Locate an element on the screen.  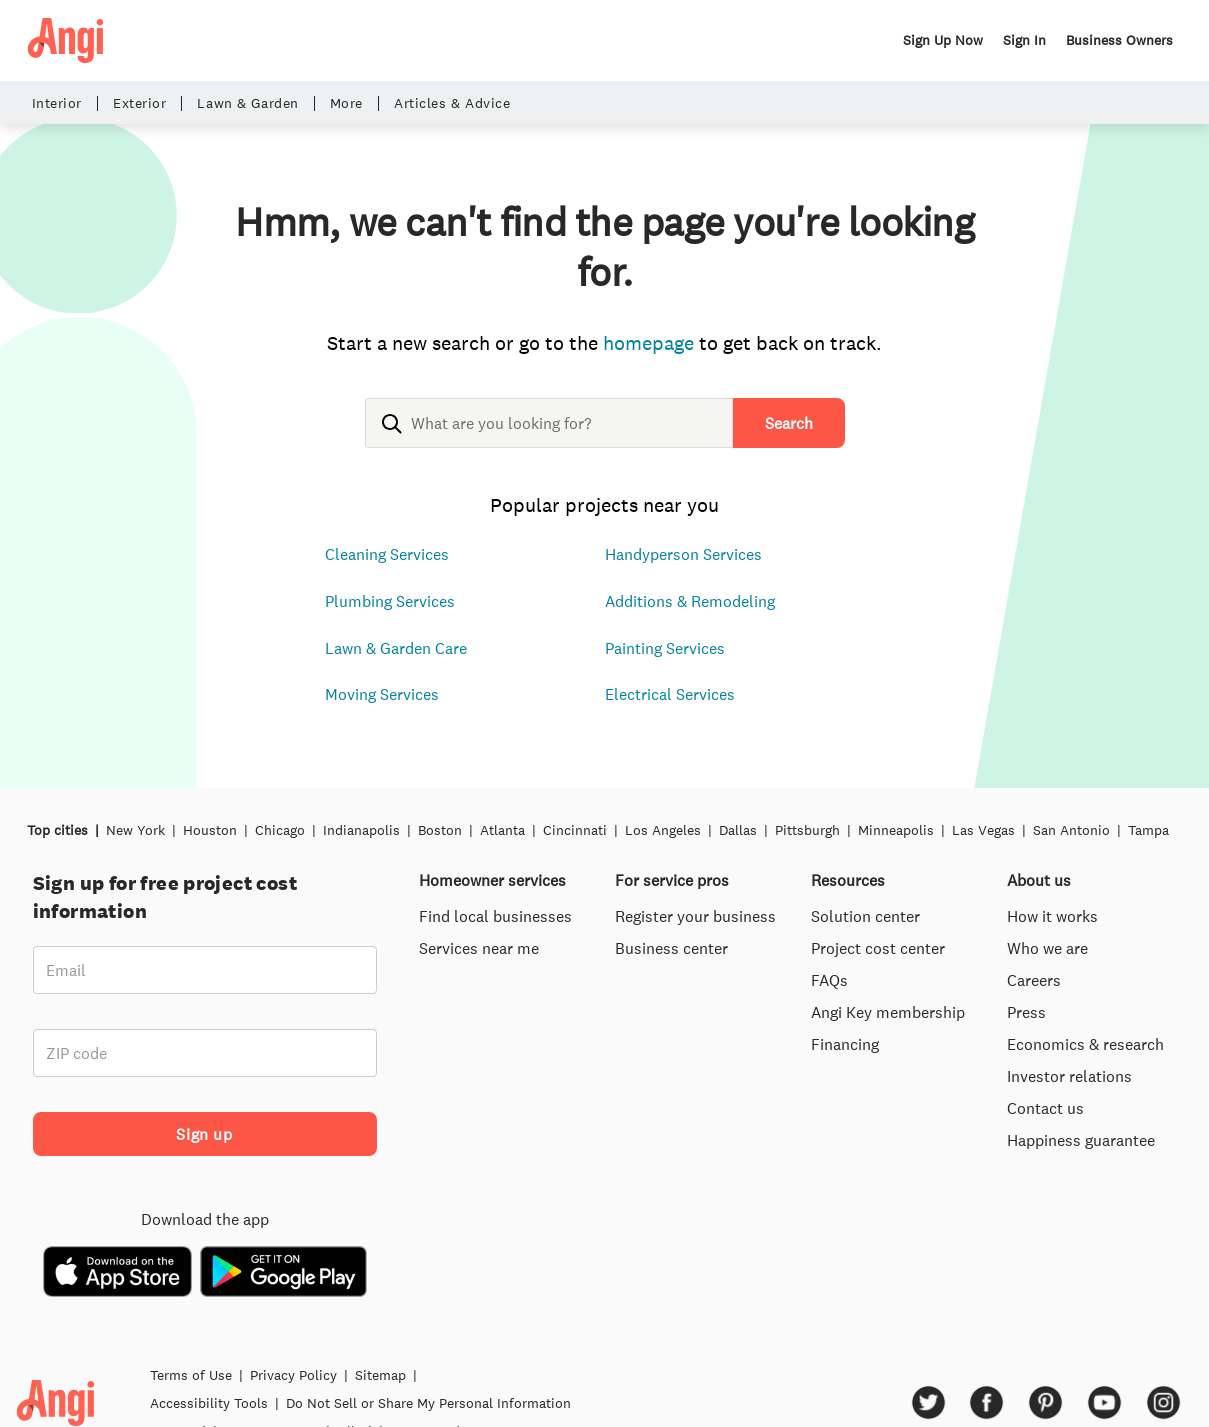
Do Not Sell or Share My Personal Information is located at coordinates (428, 1403).